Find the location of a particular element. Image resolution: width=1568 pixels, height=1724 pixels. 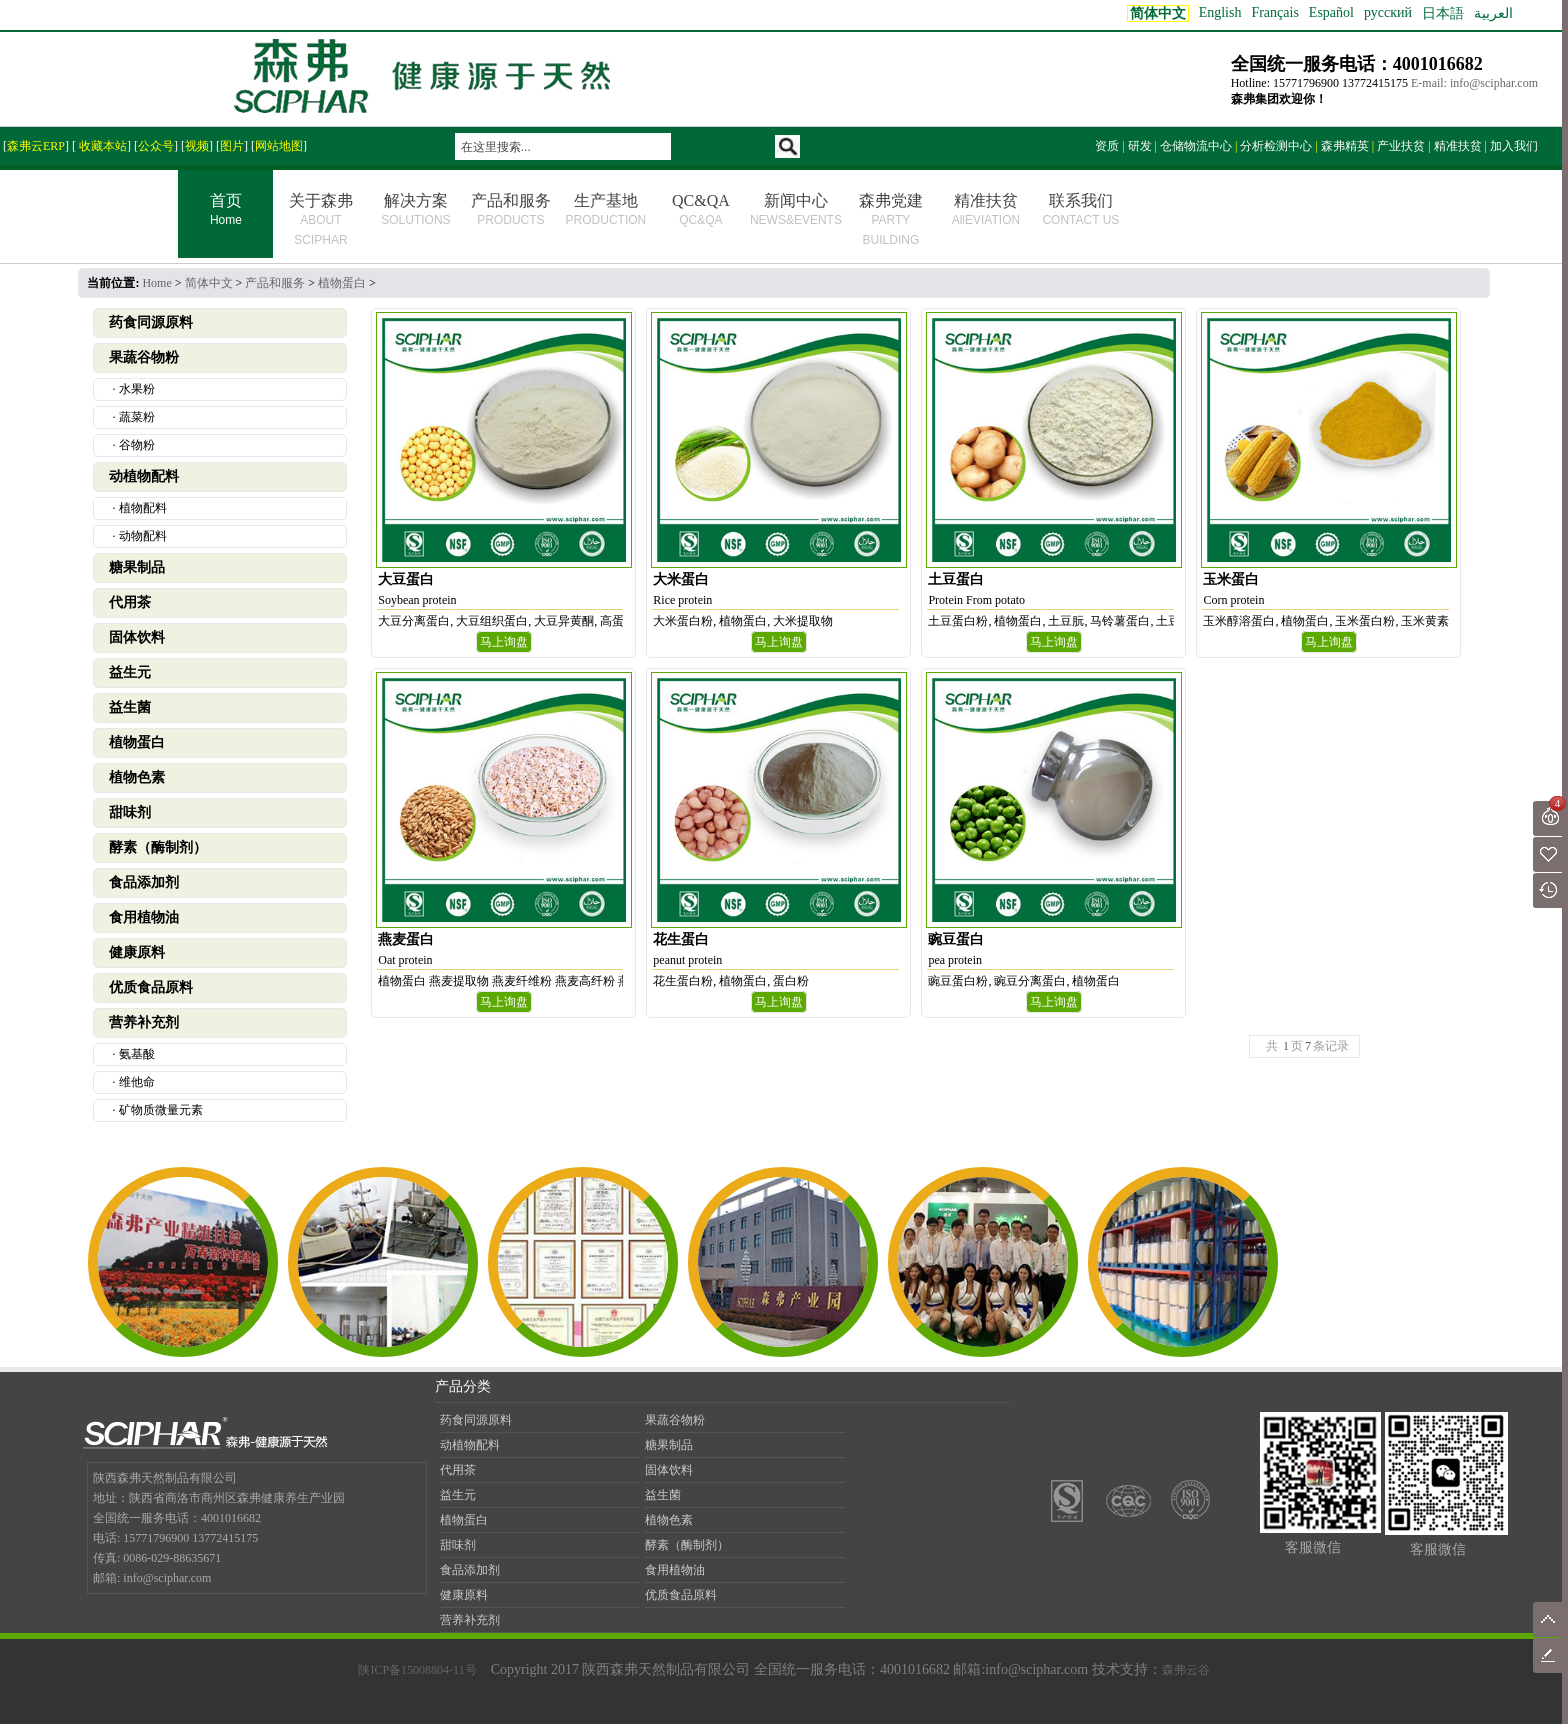

甜味剂 is located at coordinates (130, 812).